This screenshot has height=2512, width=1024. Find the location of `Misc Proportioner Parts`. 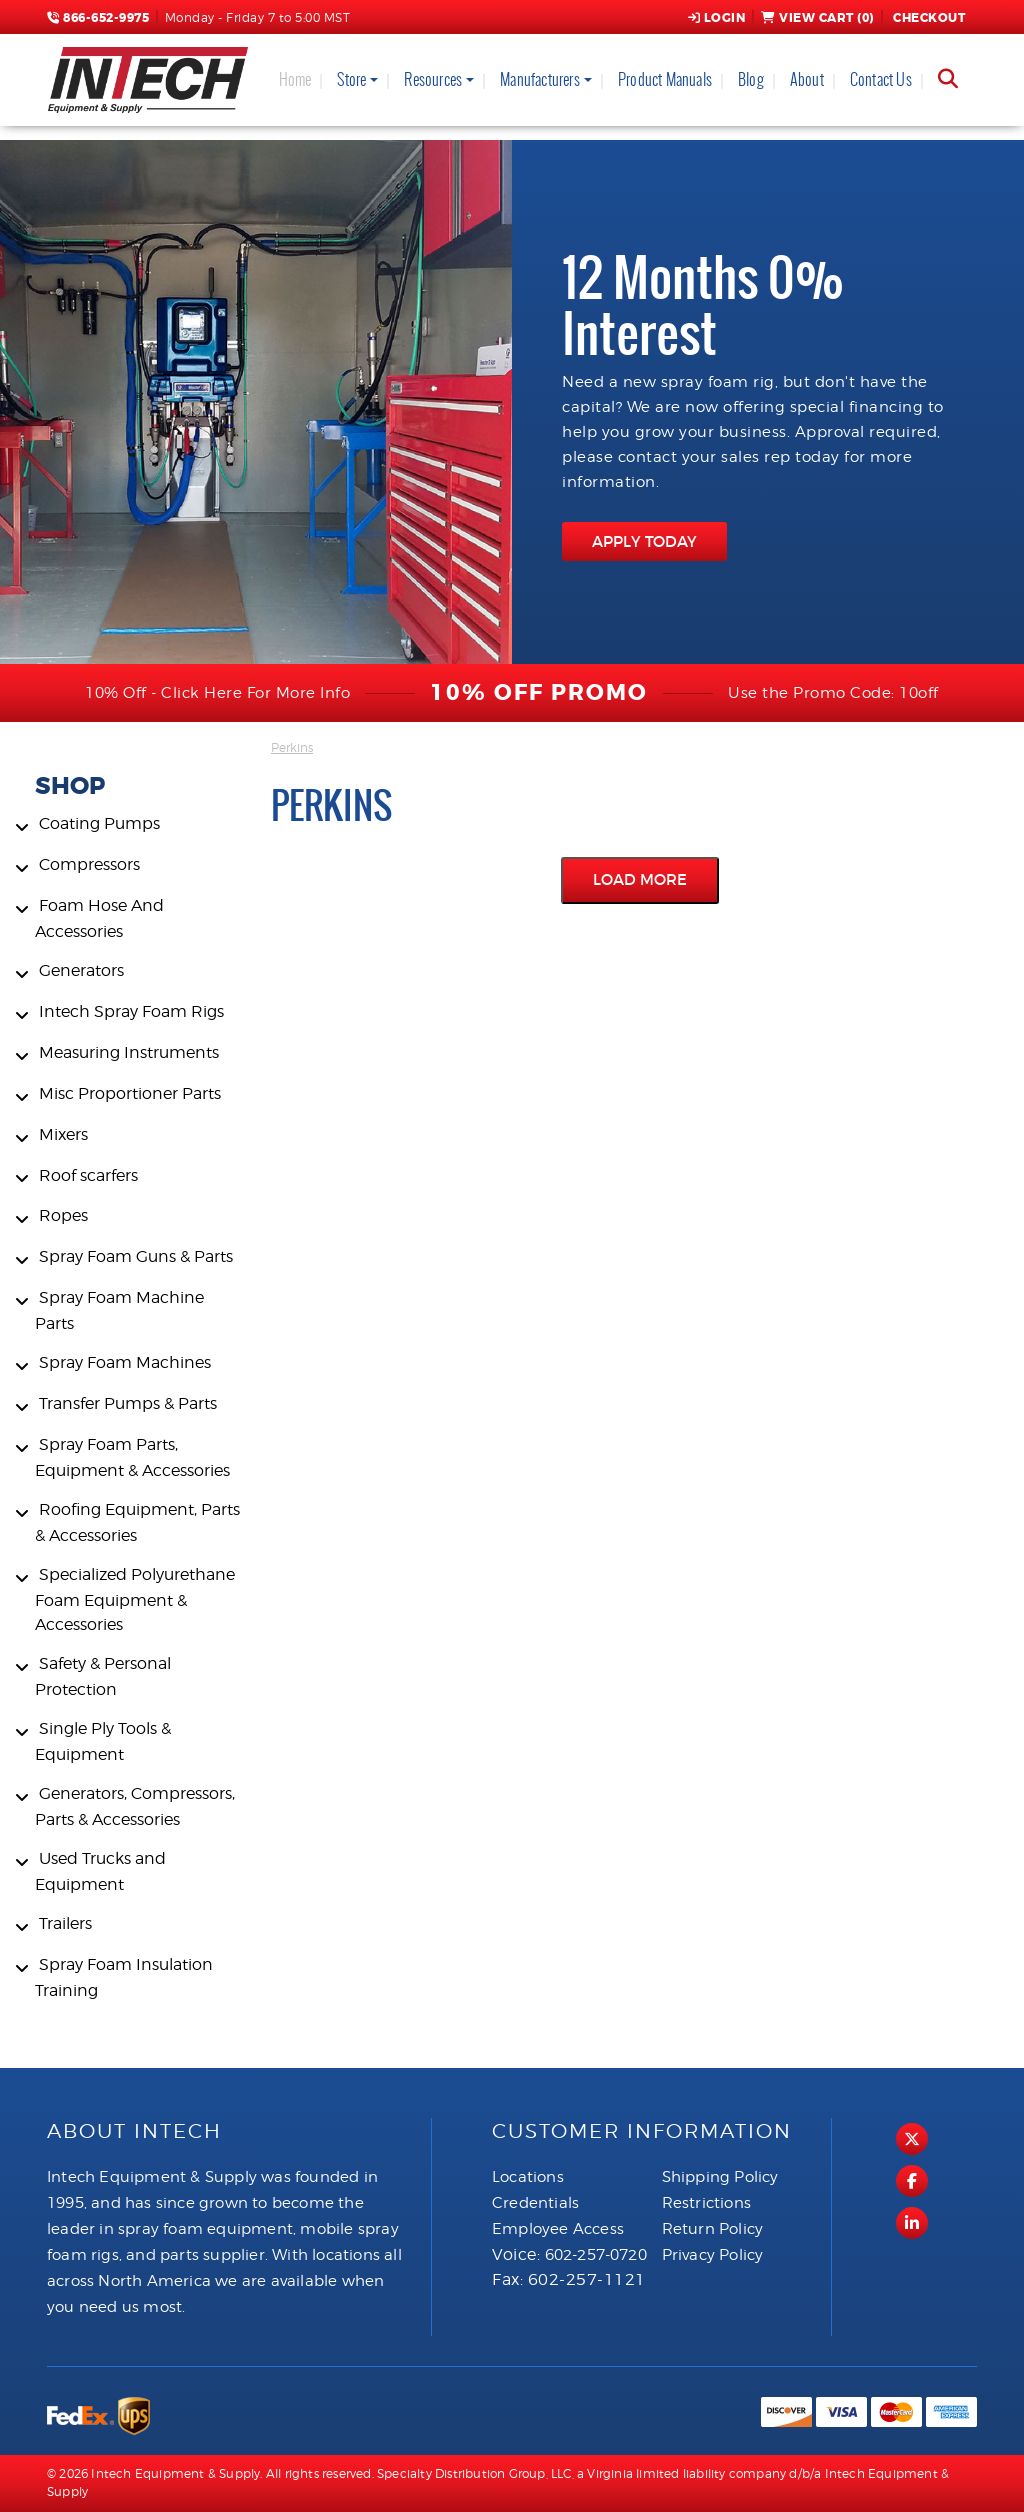

Misc Proportioner Parts is located at coordinates (130, 1093).